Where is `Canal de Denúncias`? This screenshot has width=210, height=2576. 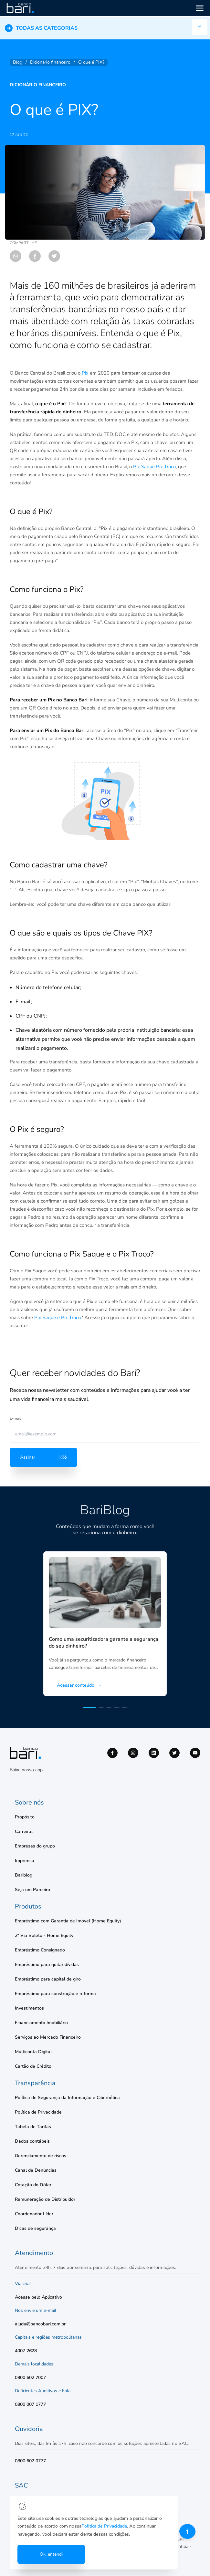
Canal de Denúncias is located at coordinates (36, 2170).